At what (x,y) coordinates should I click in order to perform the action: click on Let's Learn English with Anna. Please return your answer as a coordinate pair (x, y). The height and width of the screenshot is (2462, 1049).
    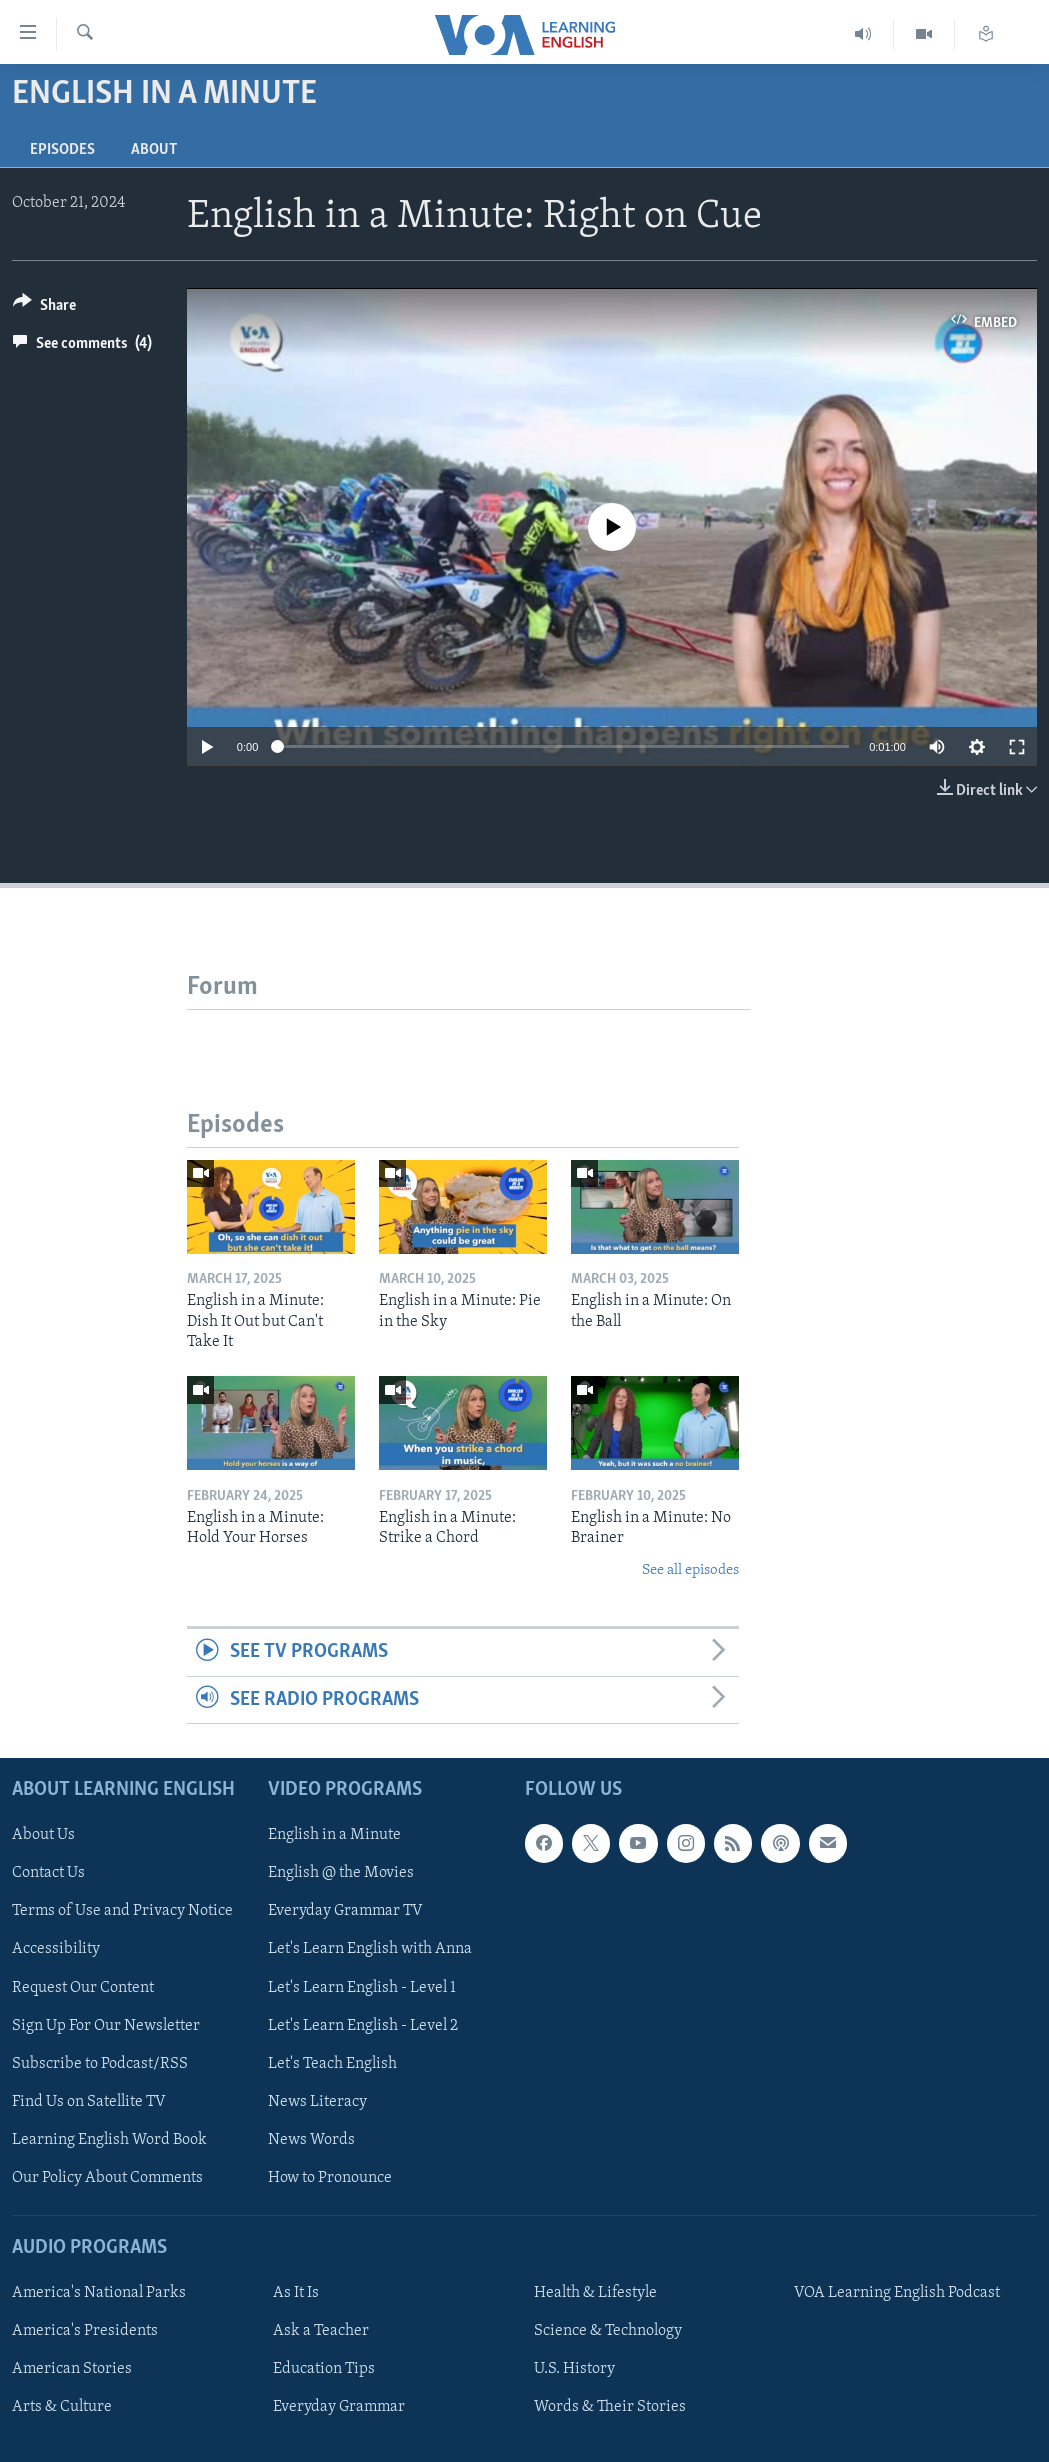
    Looking at the image, I should click on (370, 1950).